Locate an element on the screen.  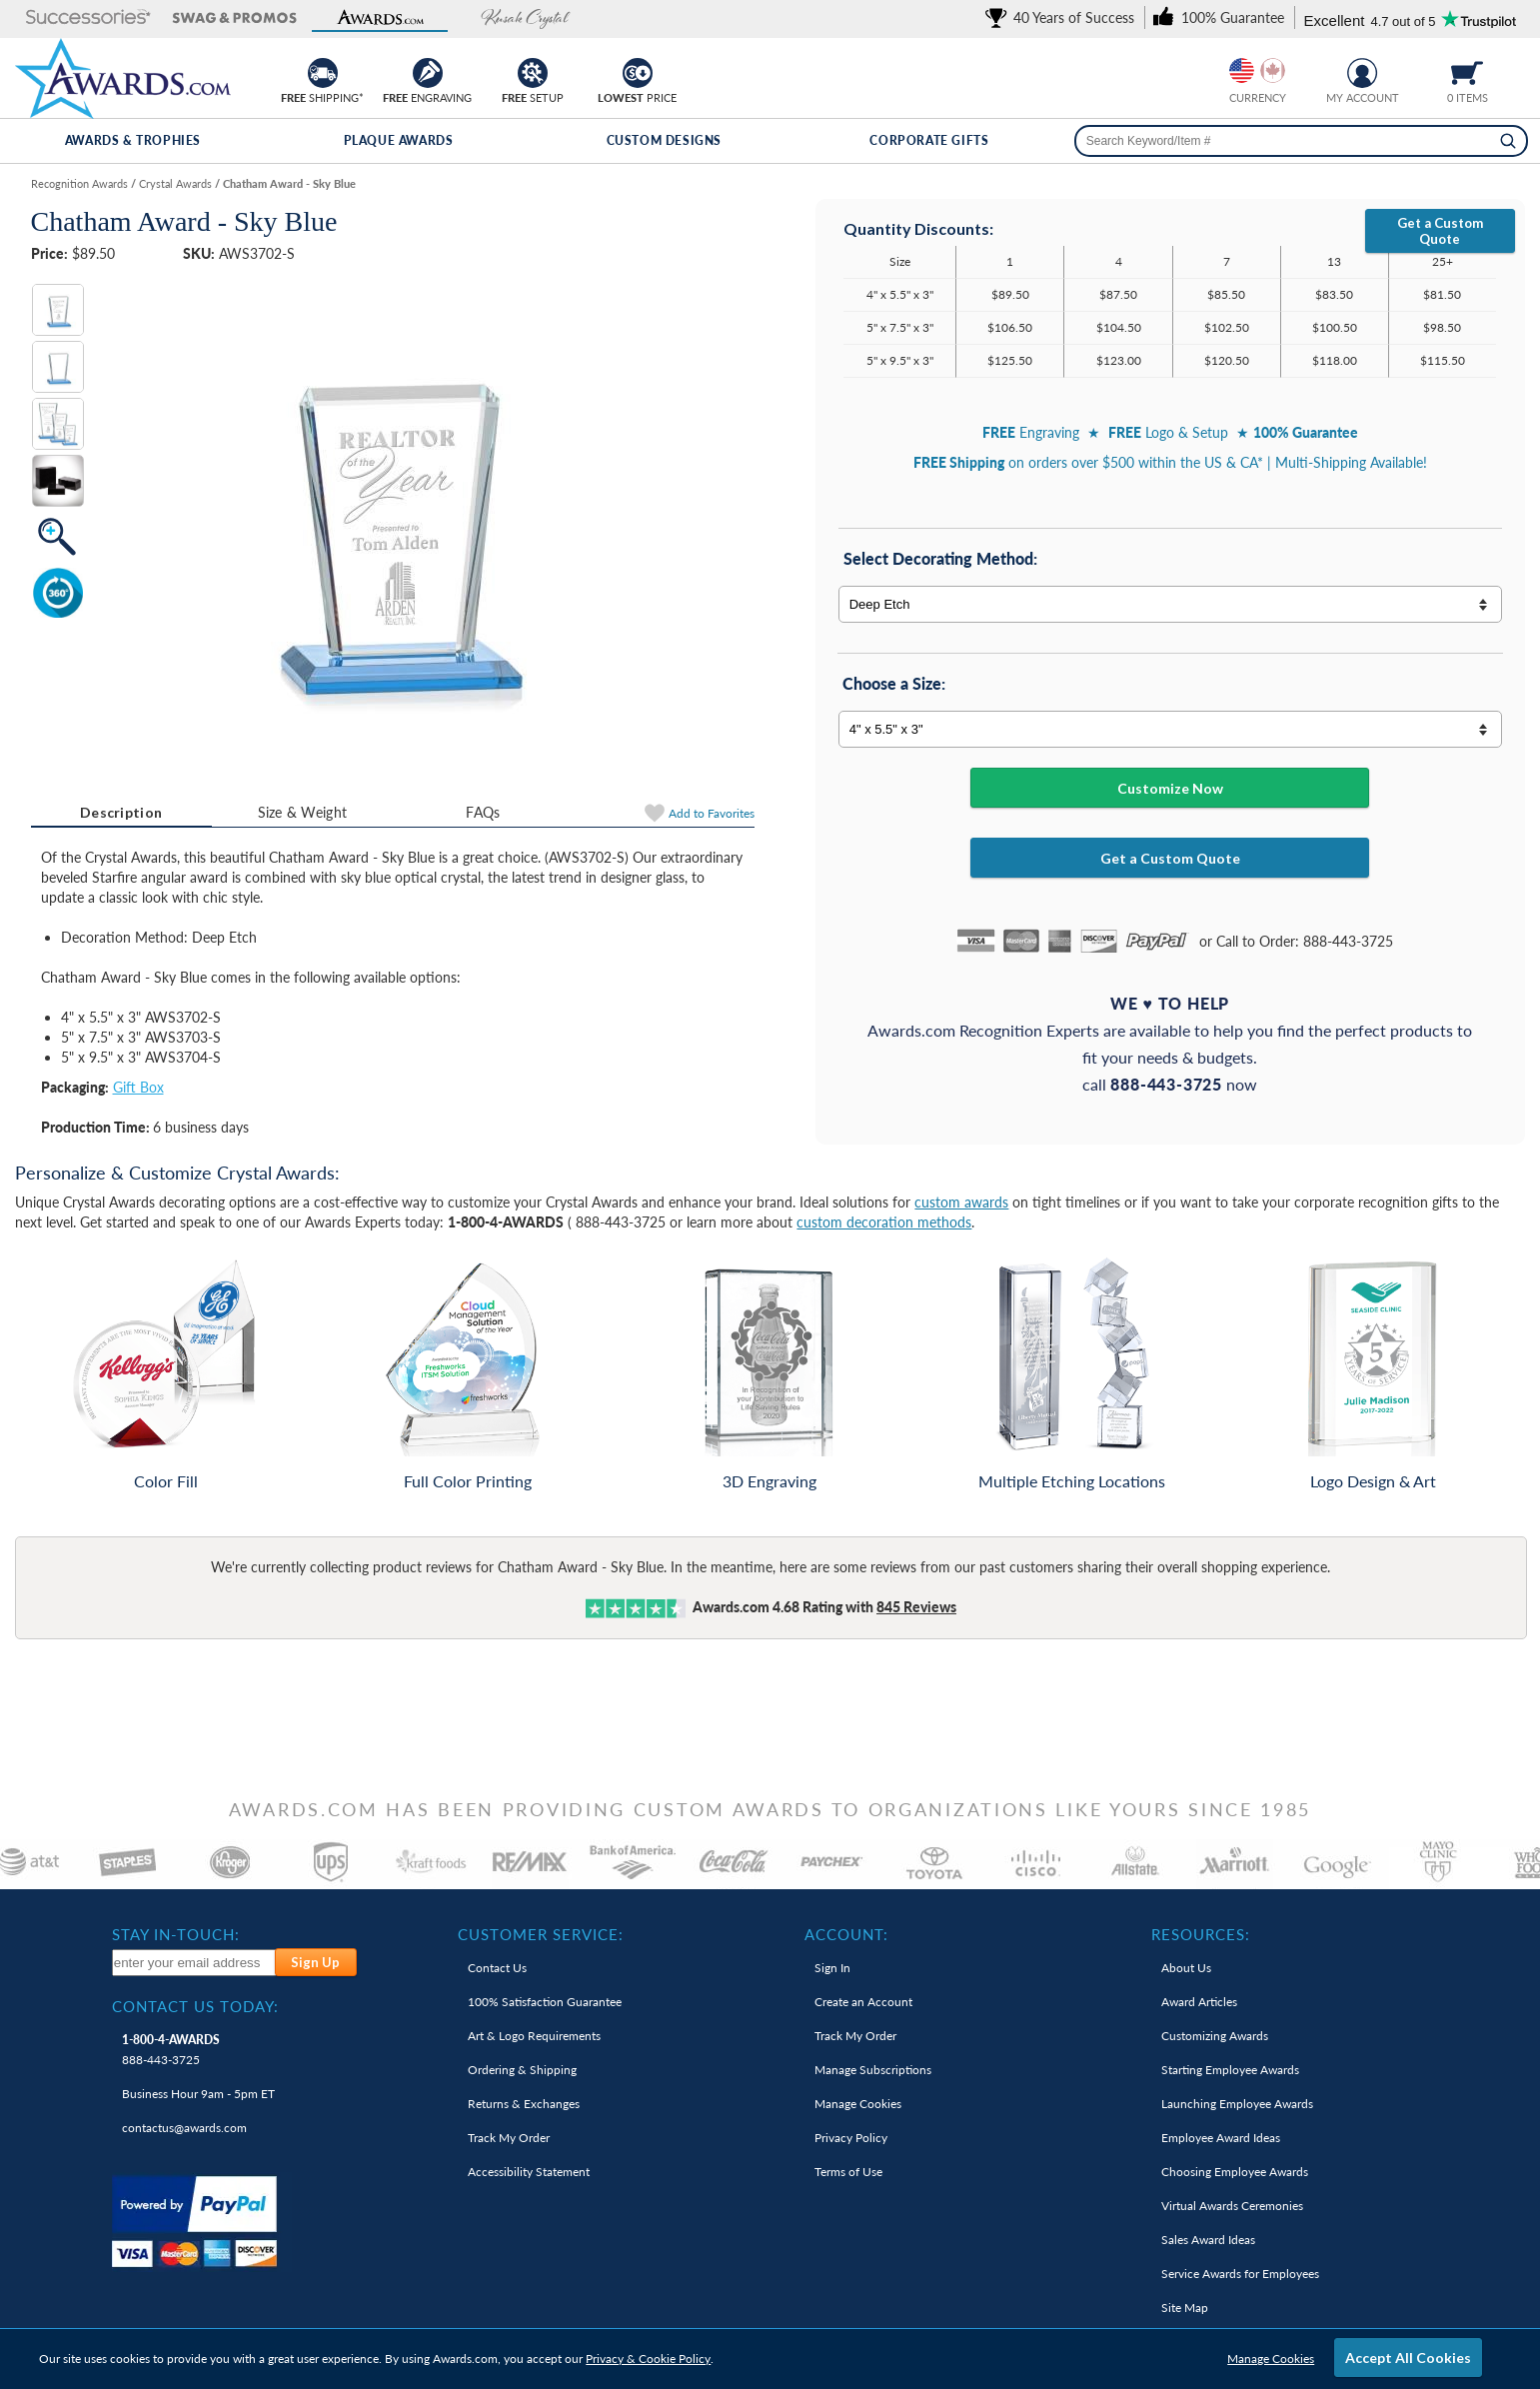
Award Articles [link] is located at coordinates (1199, 2001).